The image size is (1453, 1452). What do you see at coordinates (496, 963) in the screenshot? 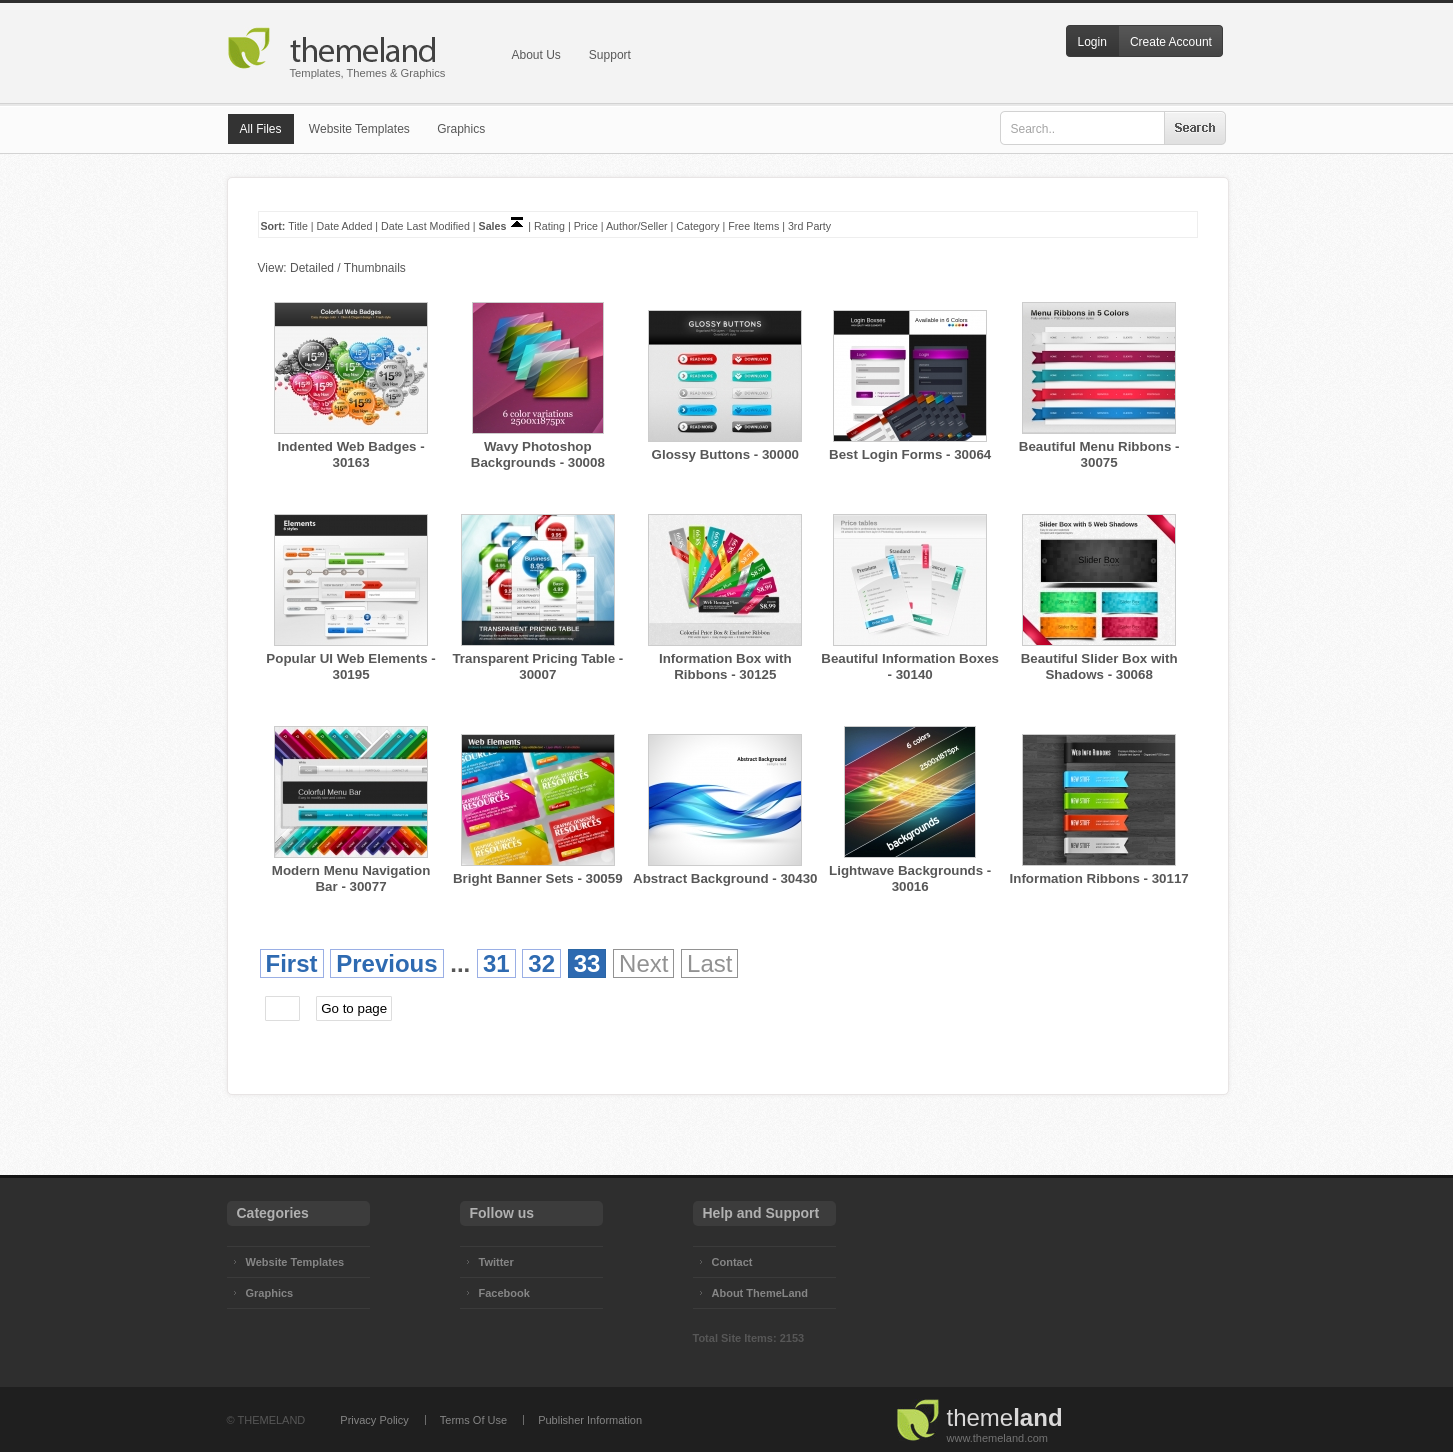
I see `31` at bounding box center [496, 963].